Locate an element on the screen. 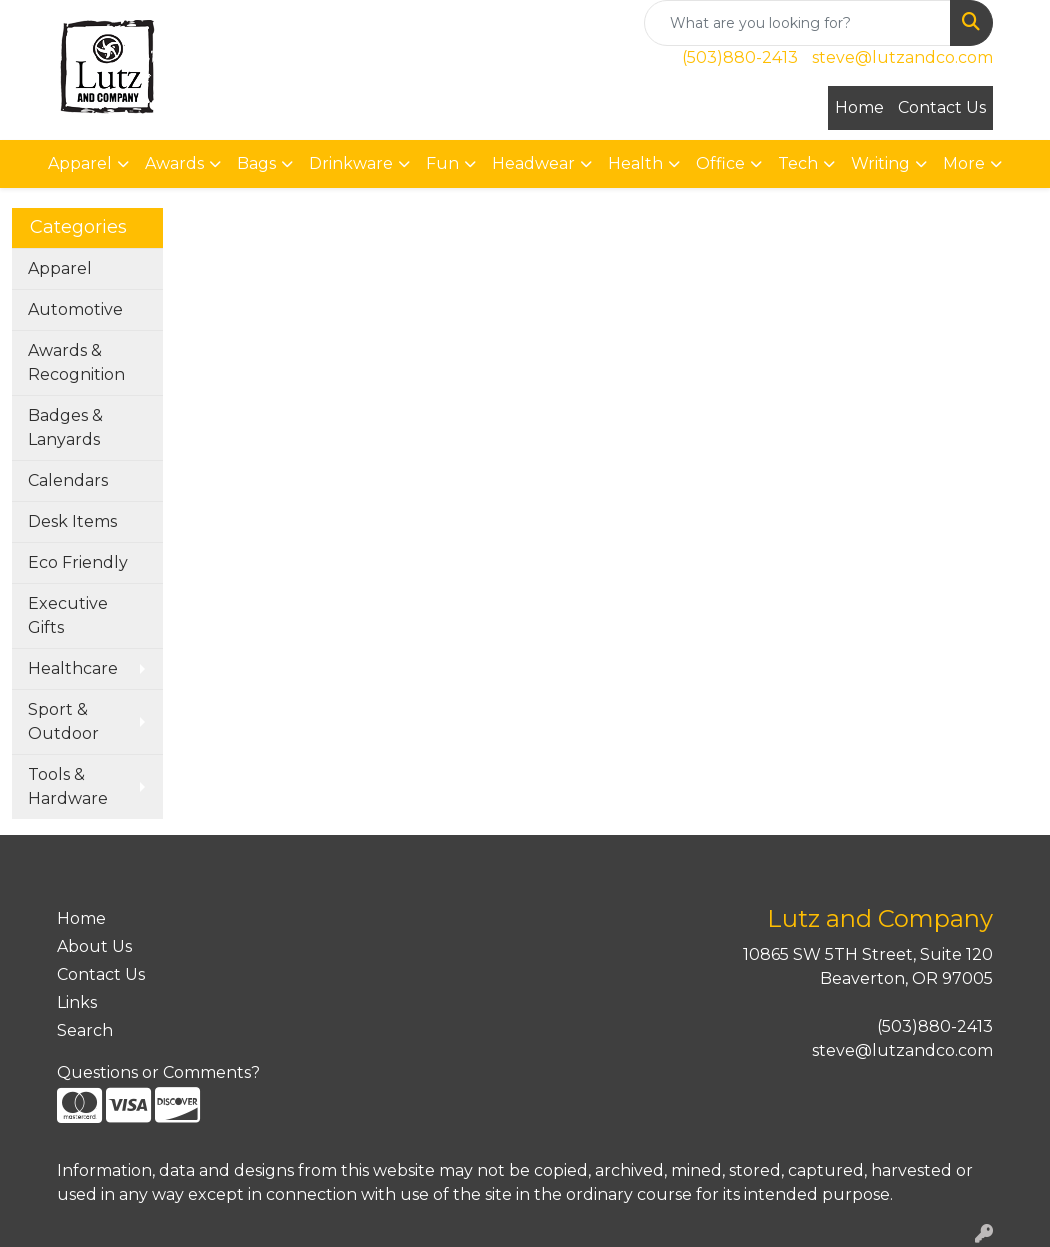 Image resolution: width=1050 pixels, height=1247 pixels. Eco Friendly is located at coordinates (78, 562).